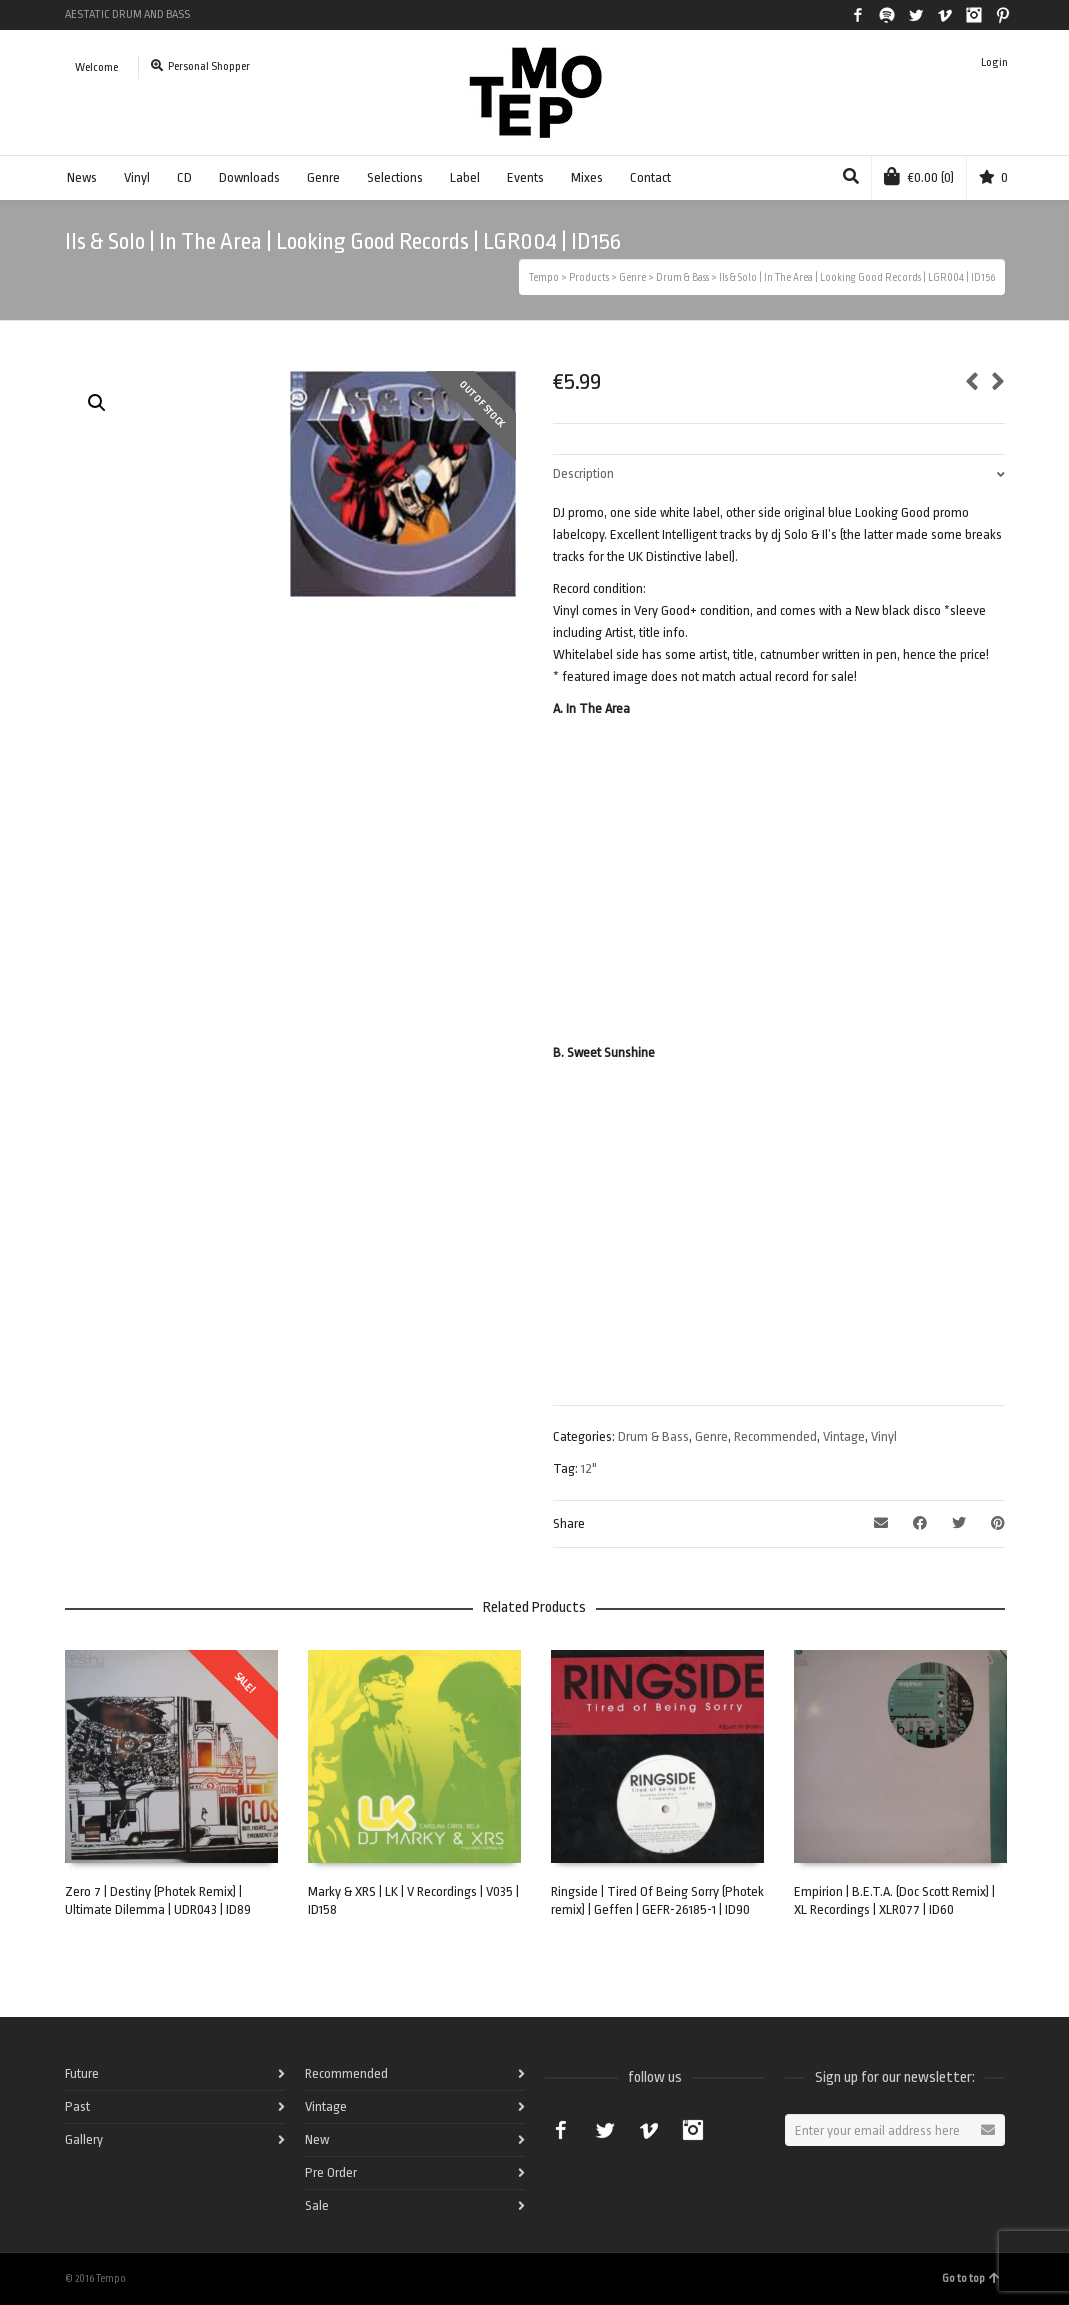 This screenshot has width=1069, height=2305. What do you see at coordinates (82, 177) in the screenshot?
I see `News` at bounding box center [82, 177].